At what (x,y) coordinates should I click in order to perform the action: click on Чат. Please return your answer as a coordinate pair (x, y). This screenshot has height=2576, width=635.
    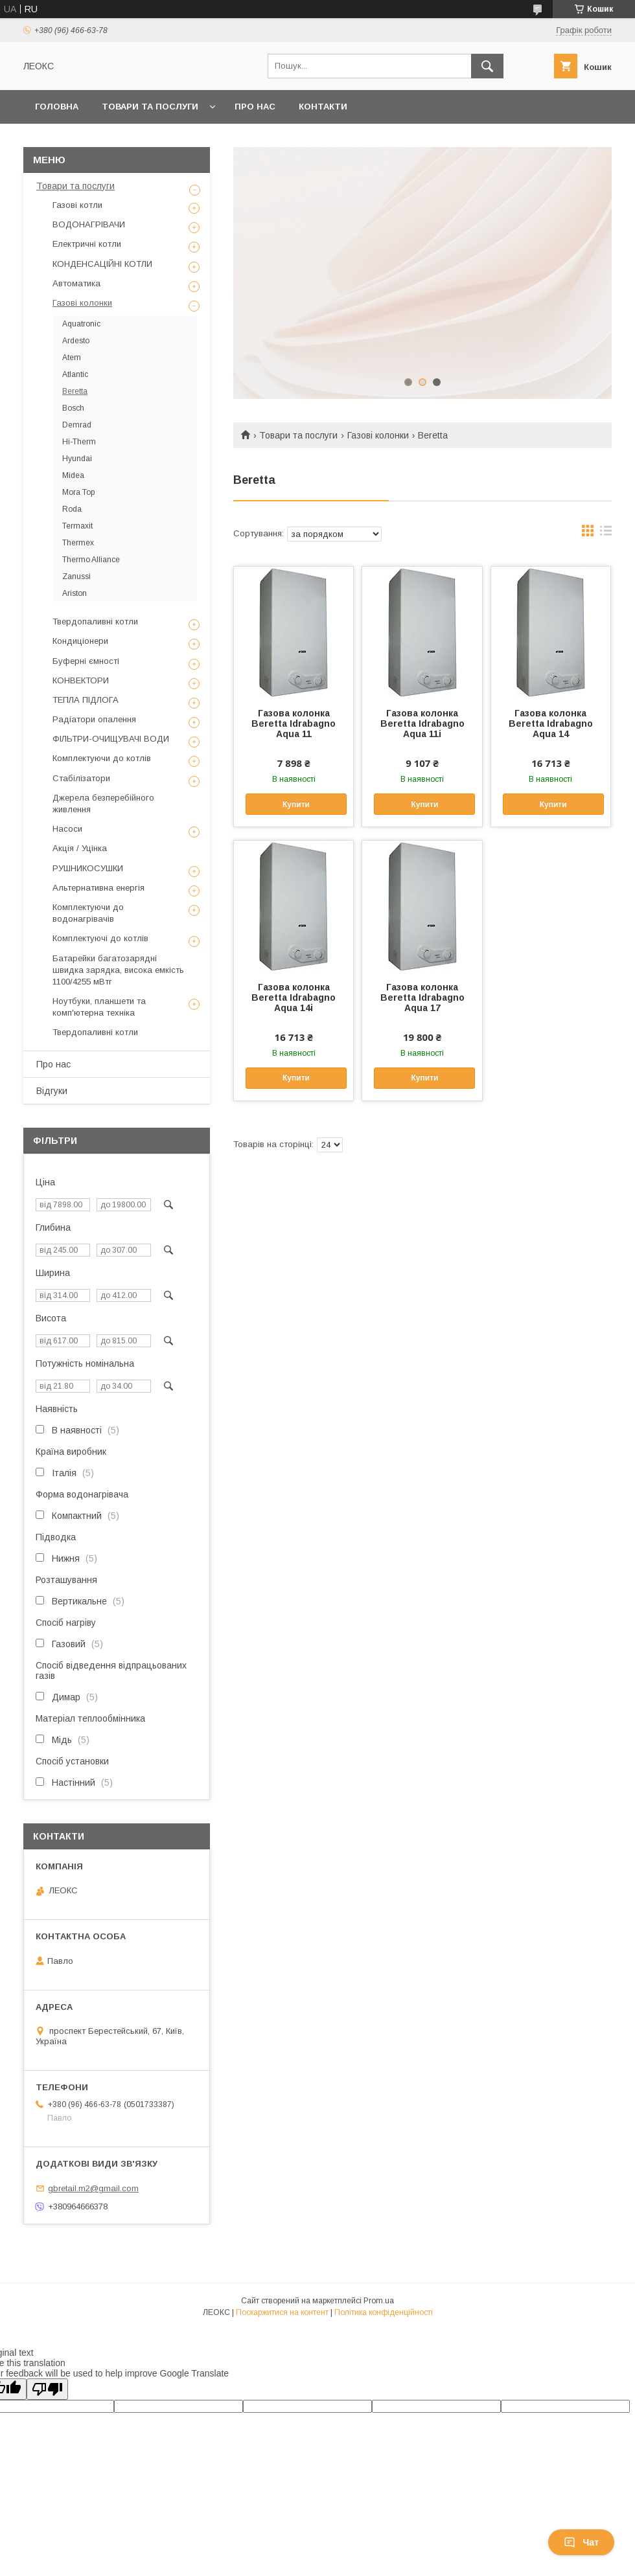
    Looking at the image, I should click on (581, 2542).